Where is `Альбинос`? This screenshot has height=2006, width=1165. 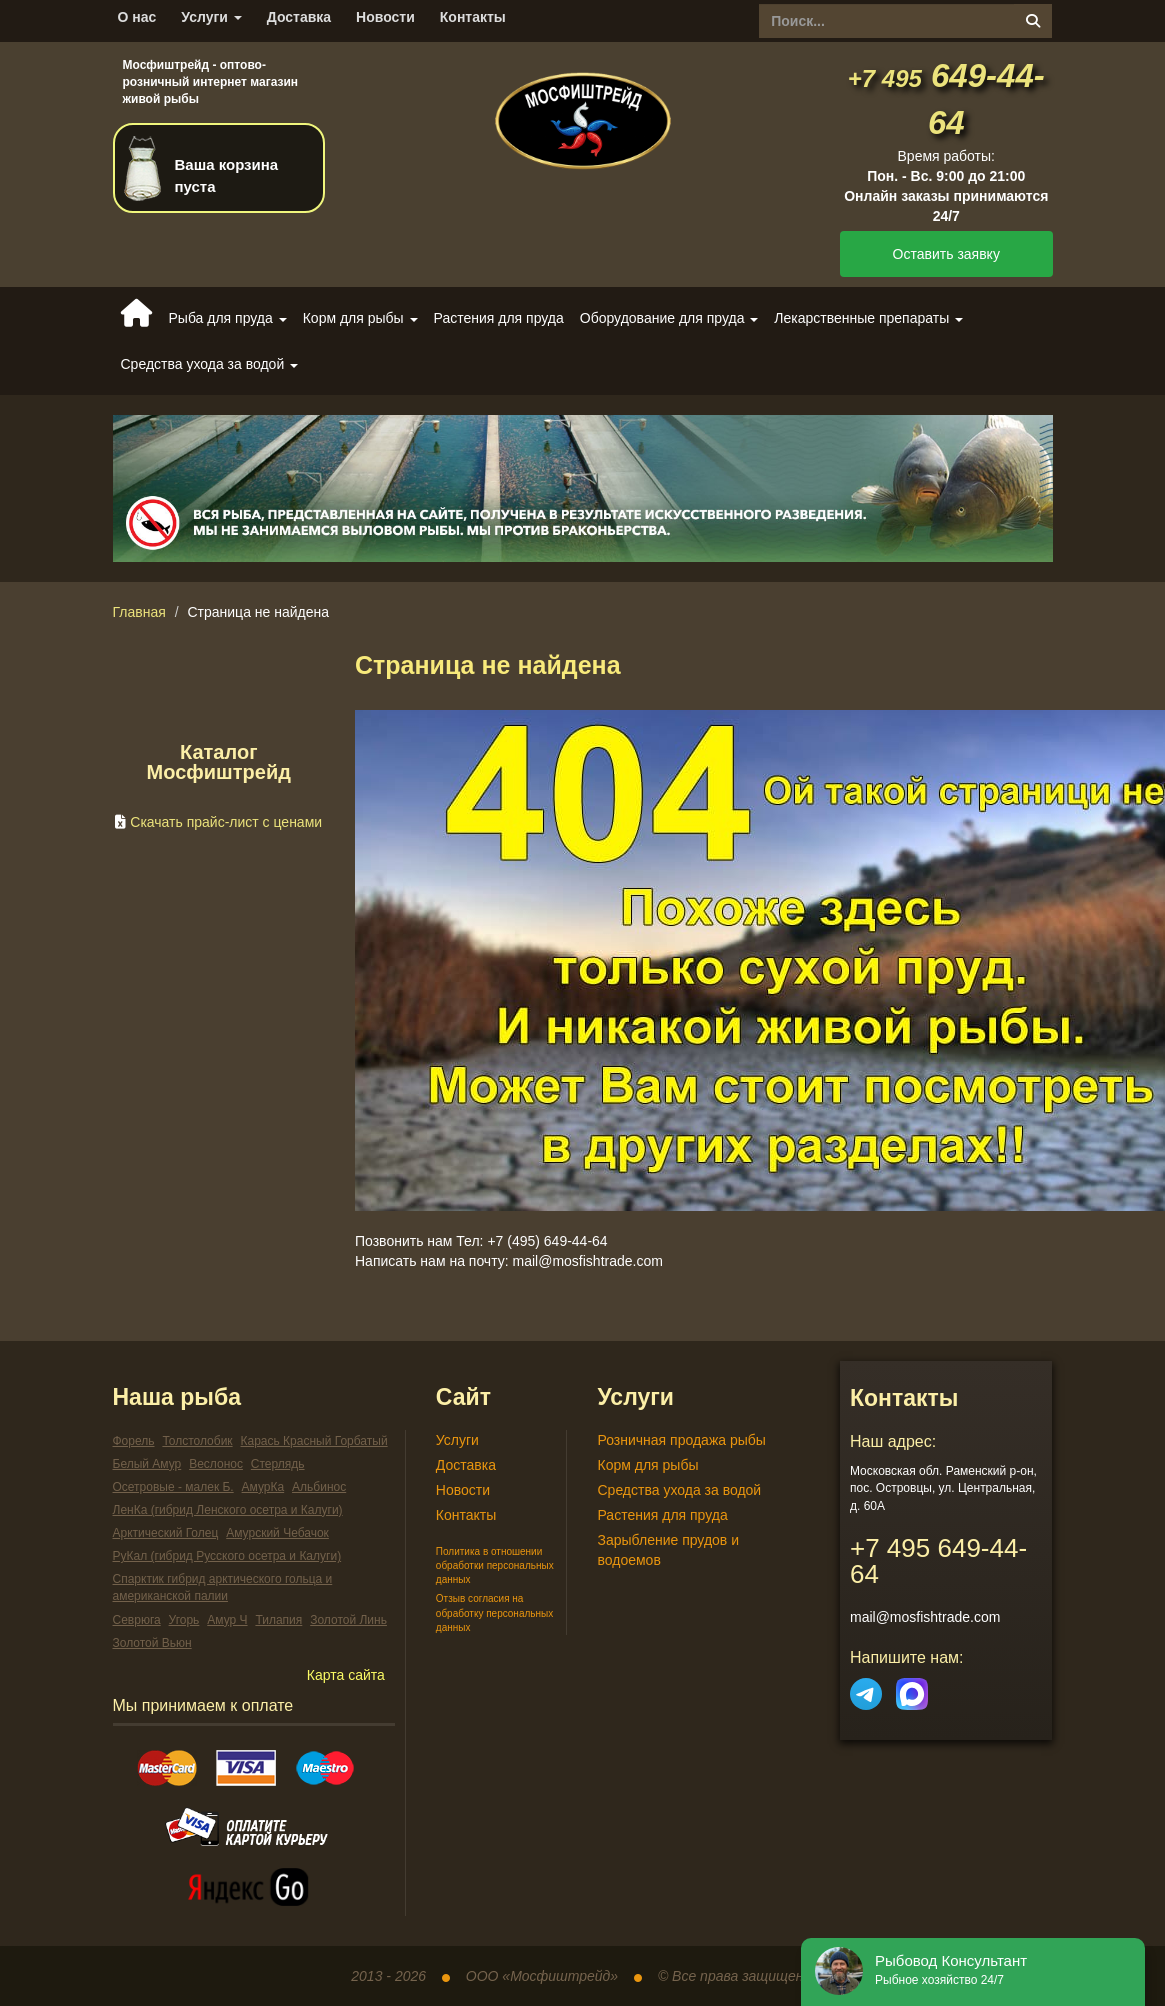
Альбинос is located at coordinates (319, 1487).